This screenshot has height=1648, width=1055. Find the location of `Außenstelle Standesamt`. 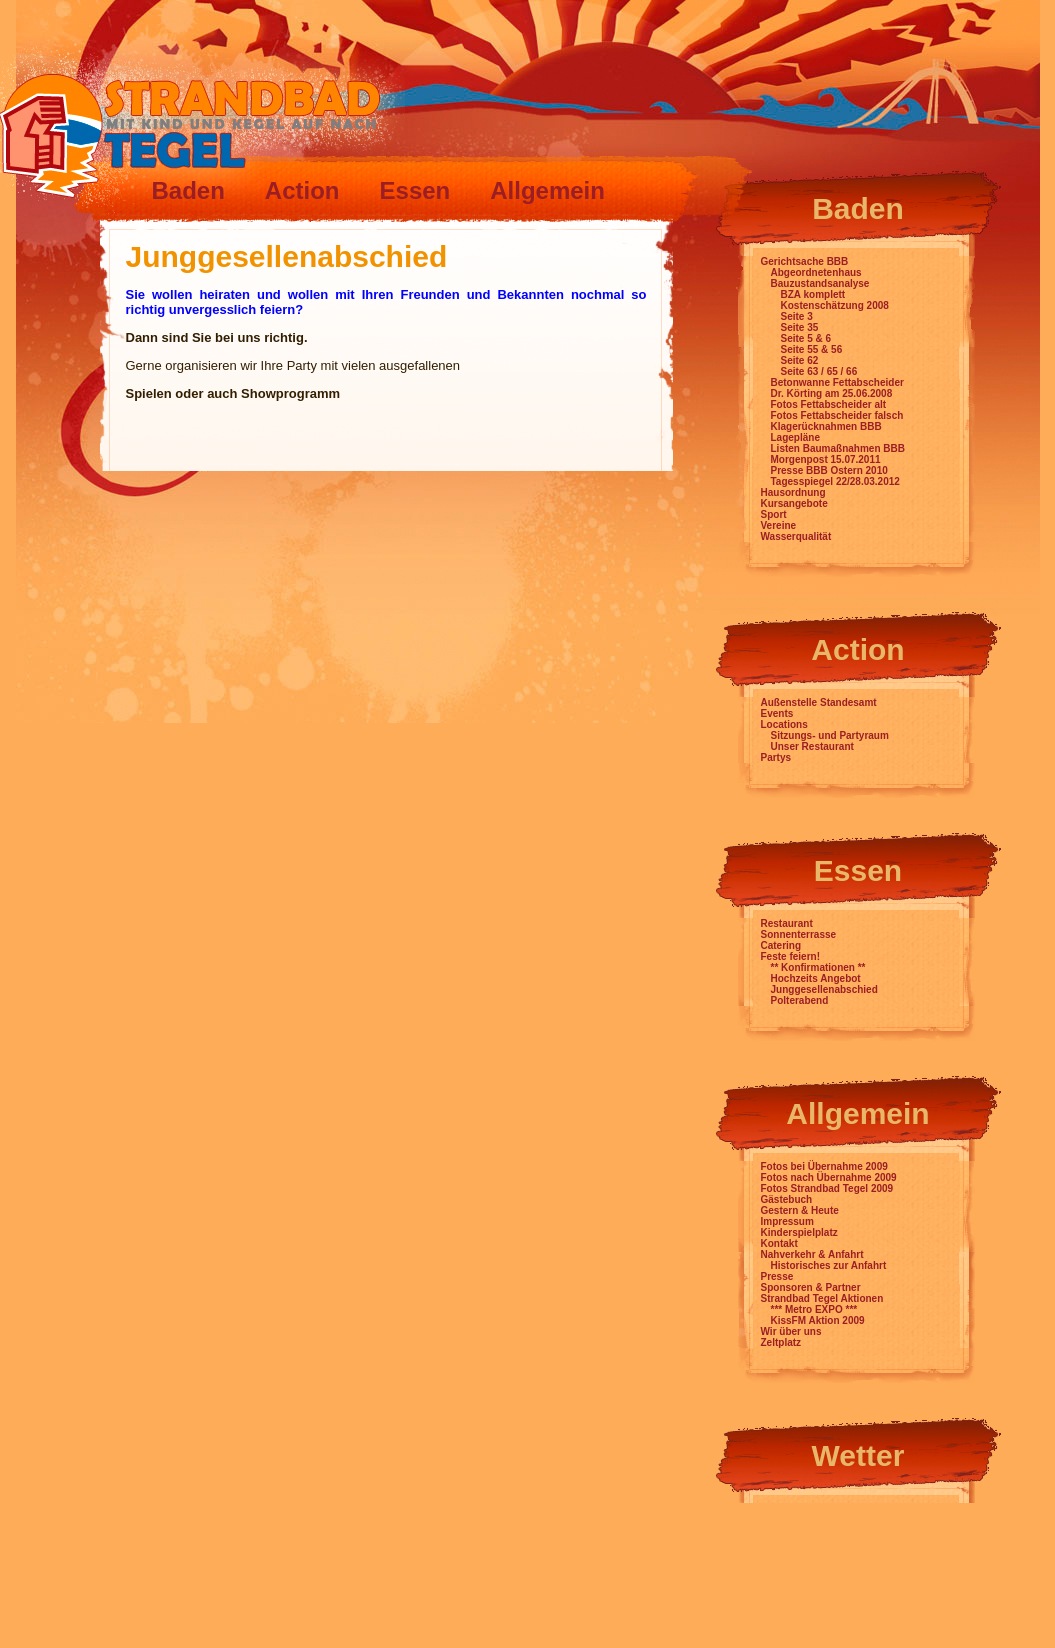

Außenstelle Standesamt is located at coordinates (819, 702).